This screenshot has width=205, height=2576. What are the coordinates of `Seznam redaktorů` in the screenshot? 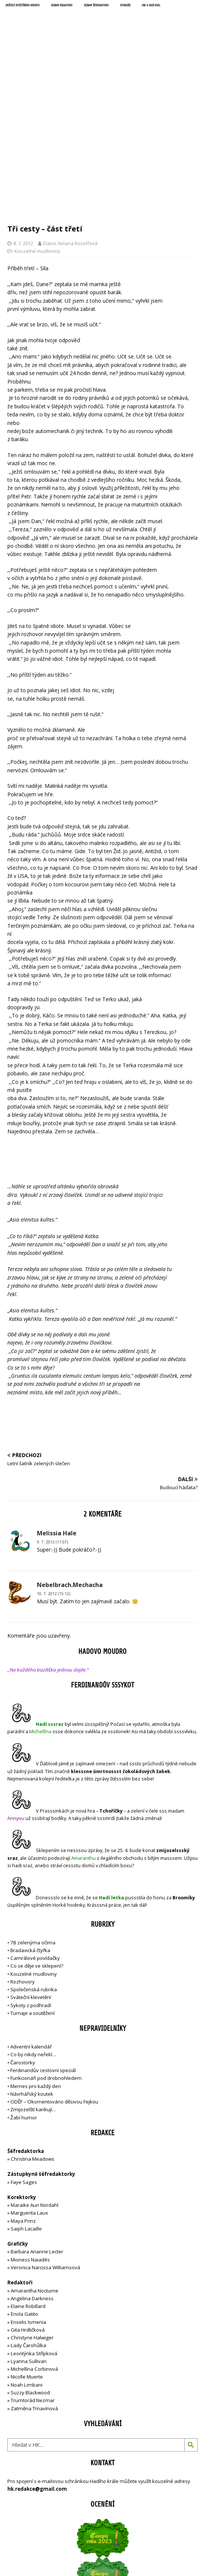 It's located at (61, 5).